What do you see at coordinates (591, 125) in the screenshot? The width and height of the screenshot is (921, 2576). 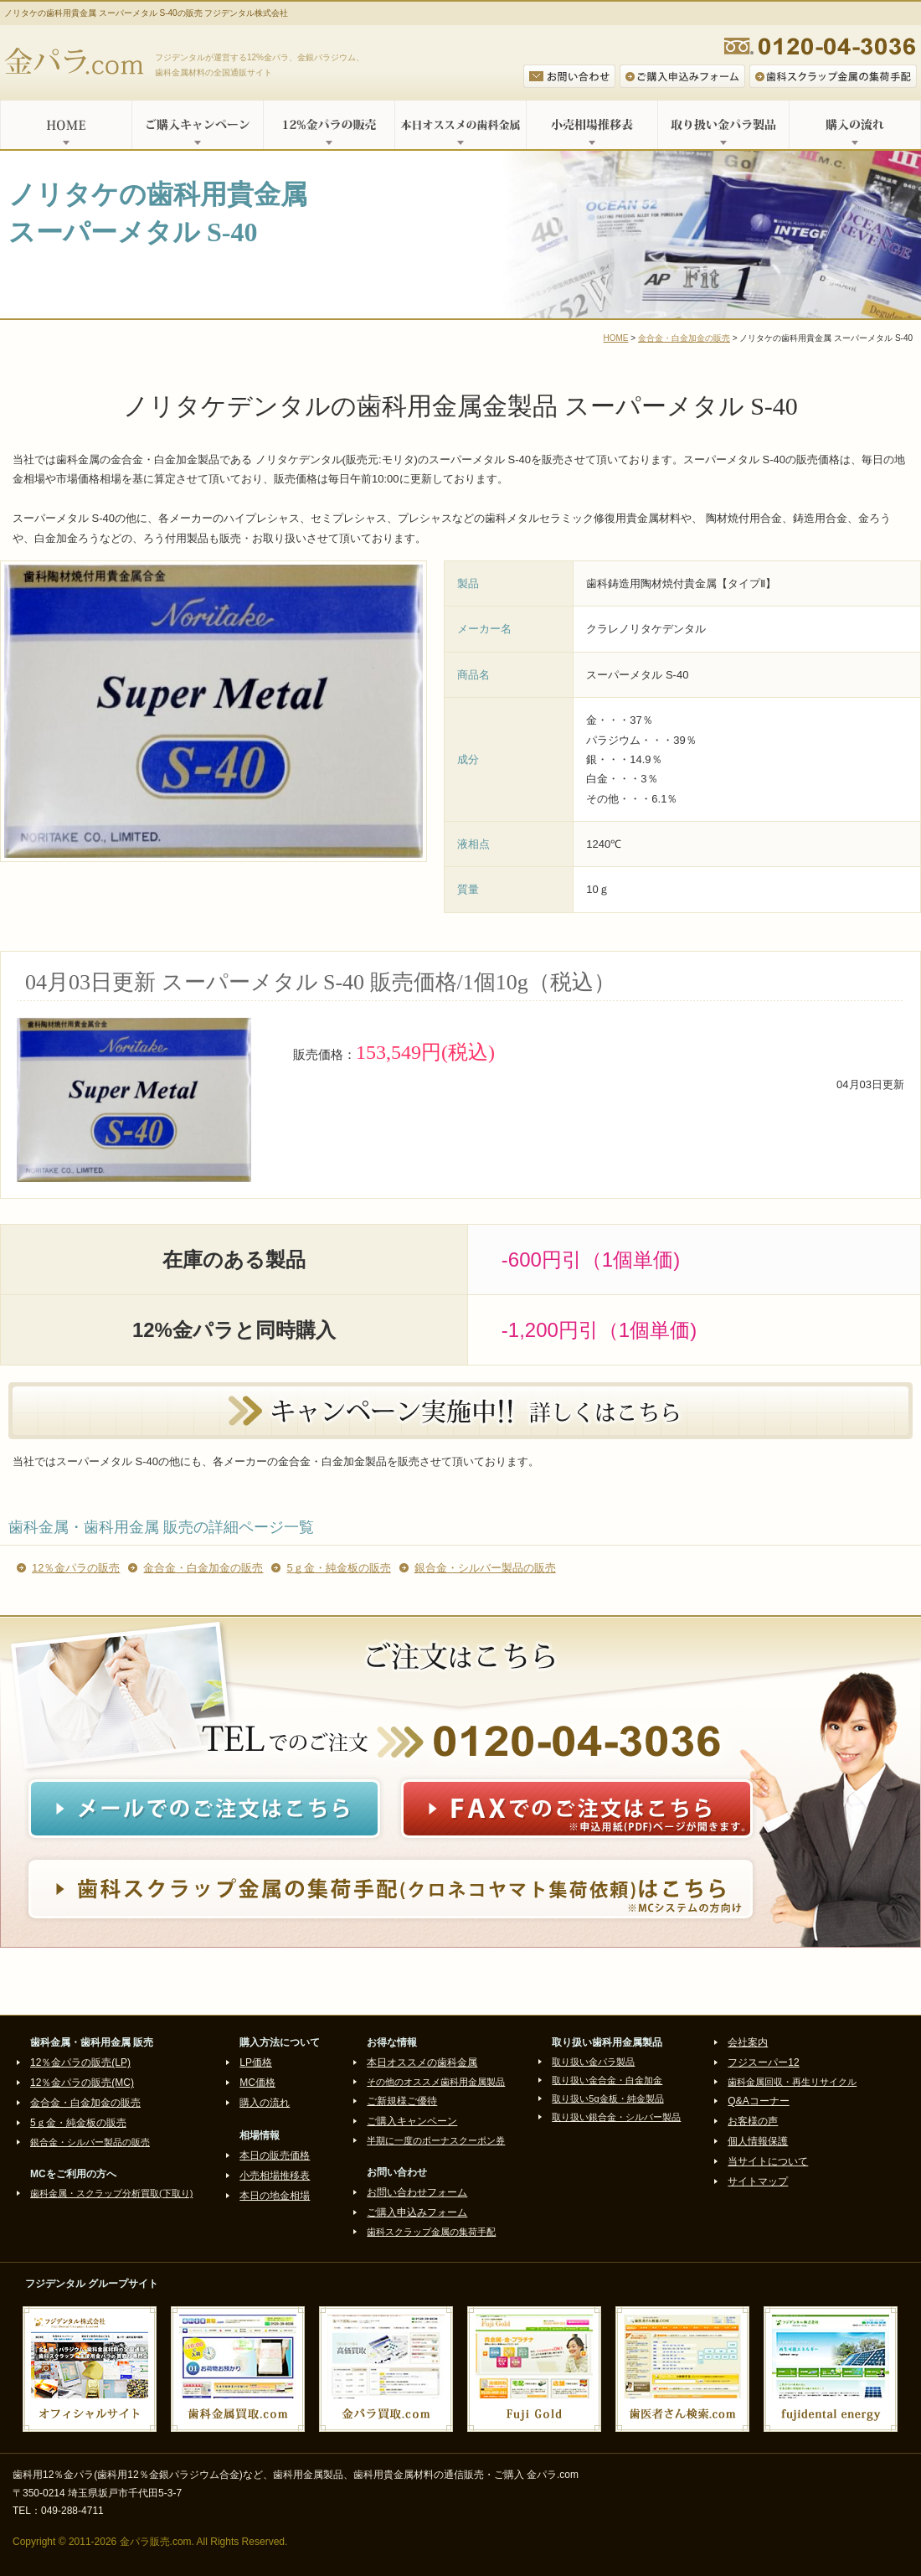 I see `小売相場推移表` at bounding box center [591, 125].